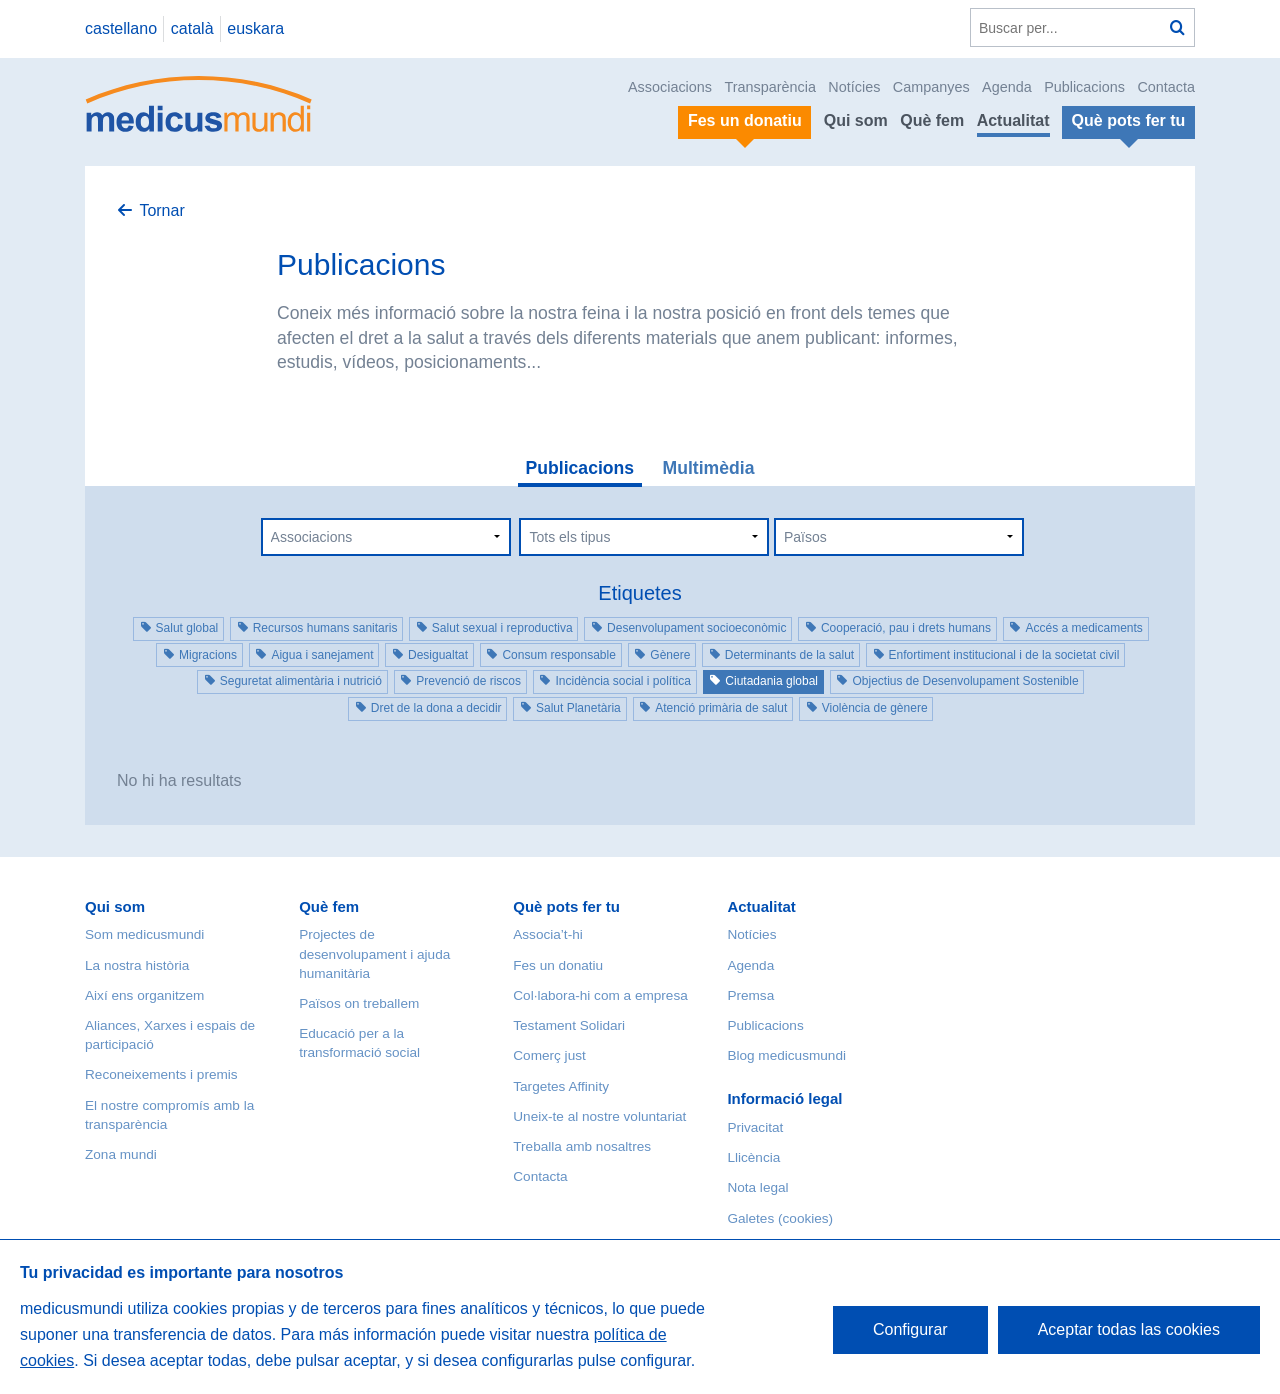 The width and height of the screenshot is (1280, 1394). Describe the element at coordinates (578, 708) in the screenshot. I see `Salut Planetària` at that location.